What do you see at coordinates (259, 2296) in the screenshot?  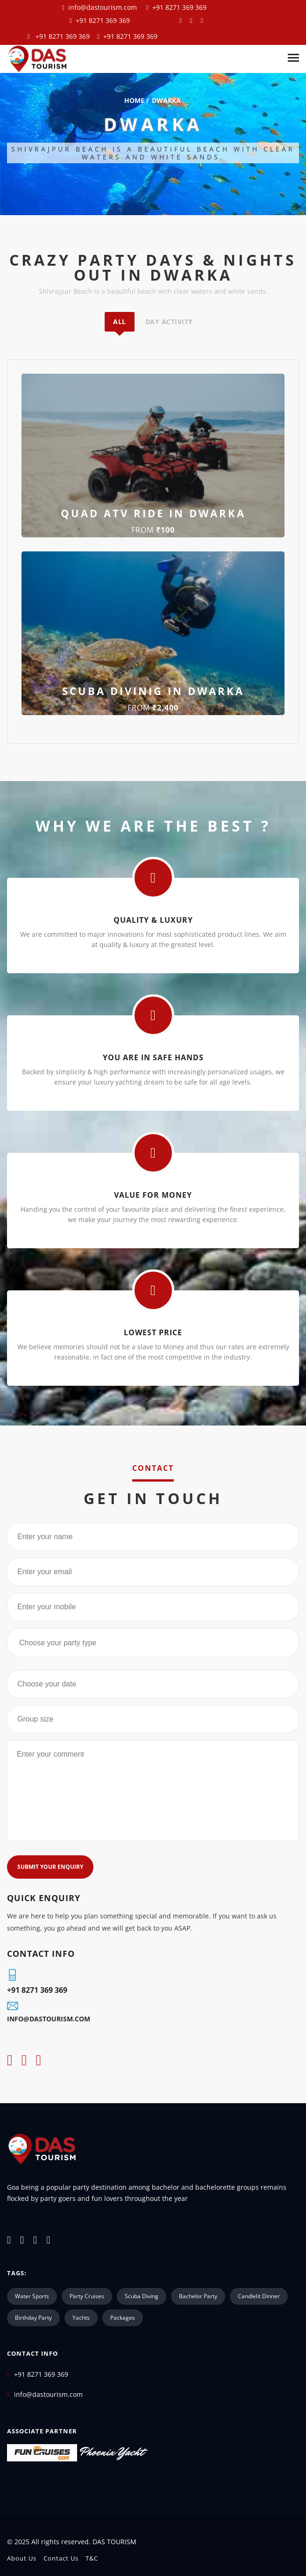 I see `Candlelit Dinner` at bounding box center [259, 2296].